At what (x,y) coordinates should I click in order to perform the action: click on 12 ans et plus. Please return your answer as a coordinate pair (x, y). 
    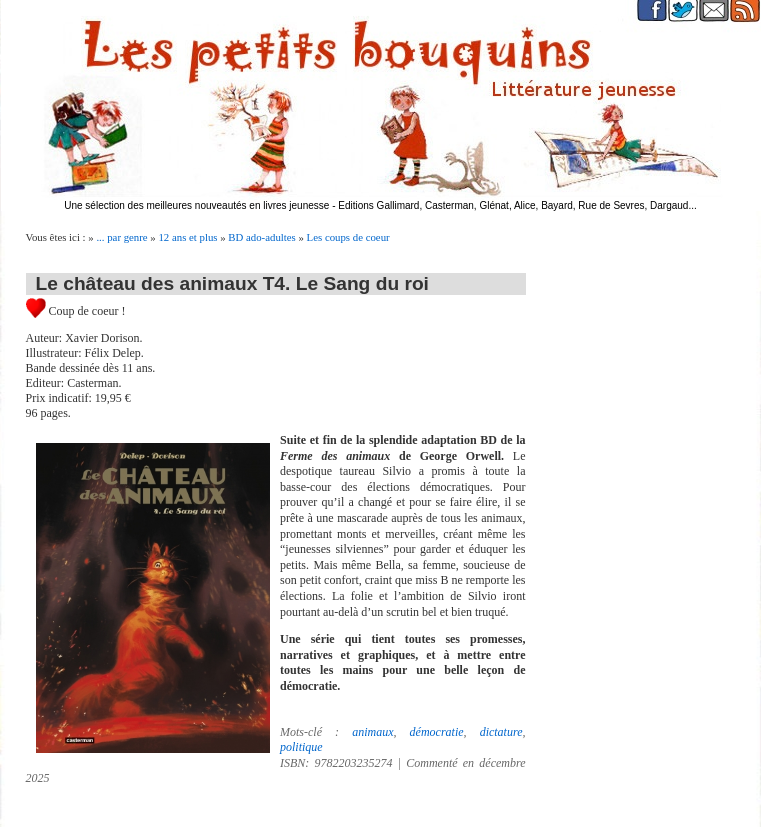
    Looking at the image, I should click on (187, 237).